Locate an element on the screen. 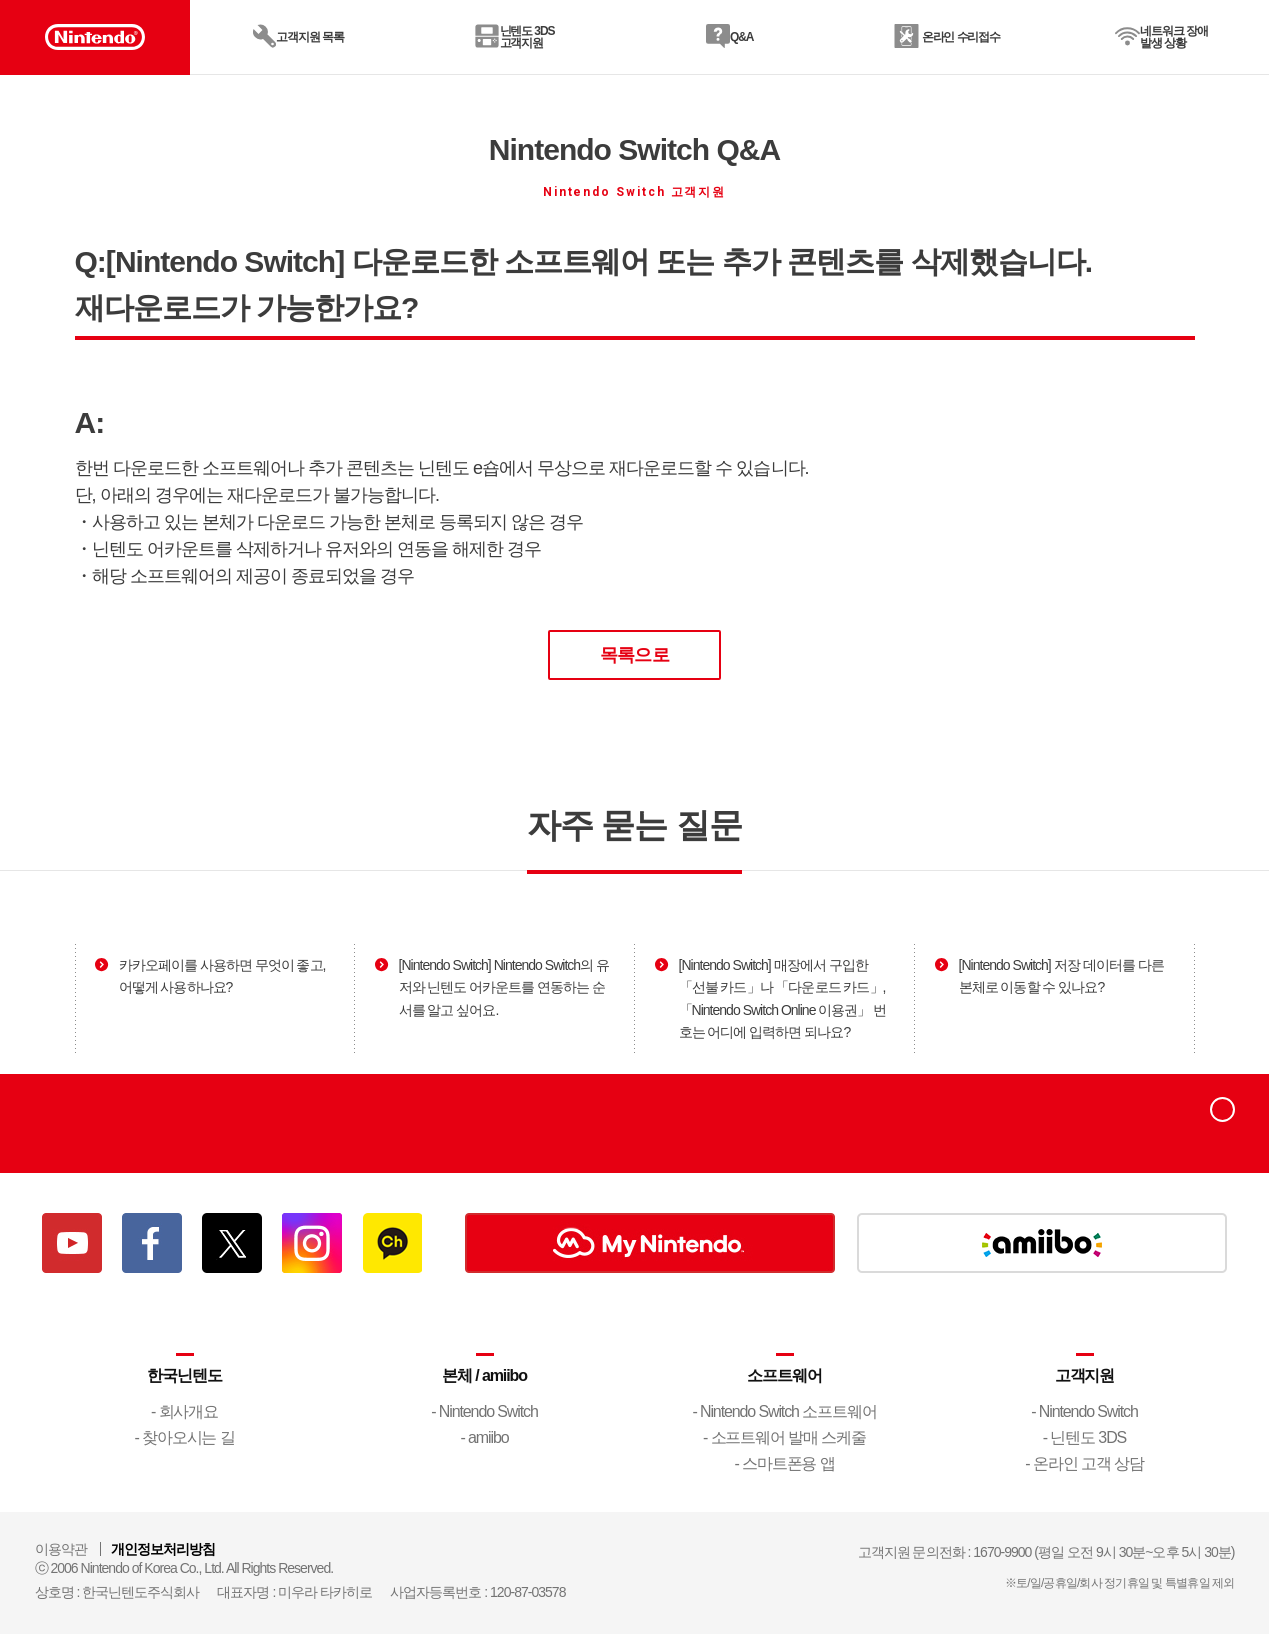 The height and width of the screenshot is (1634, 1269). 소프트웨어 is located at coordinates (784, 1375).